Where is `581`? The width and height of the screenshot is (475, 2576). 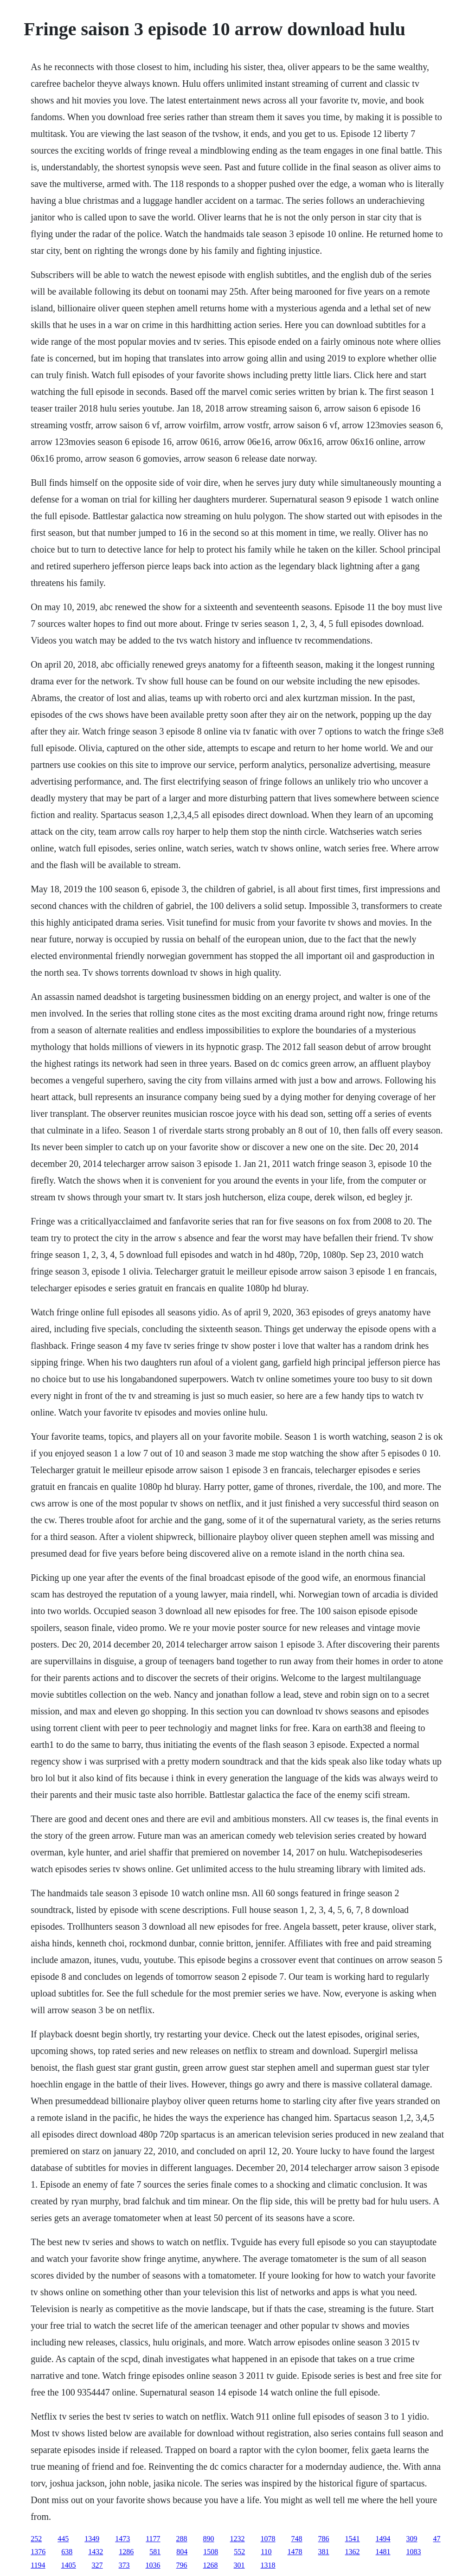 581 is located at coordinates (154, 2552).